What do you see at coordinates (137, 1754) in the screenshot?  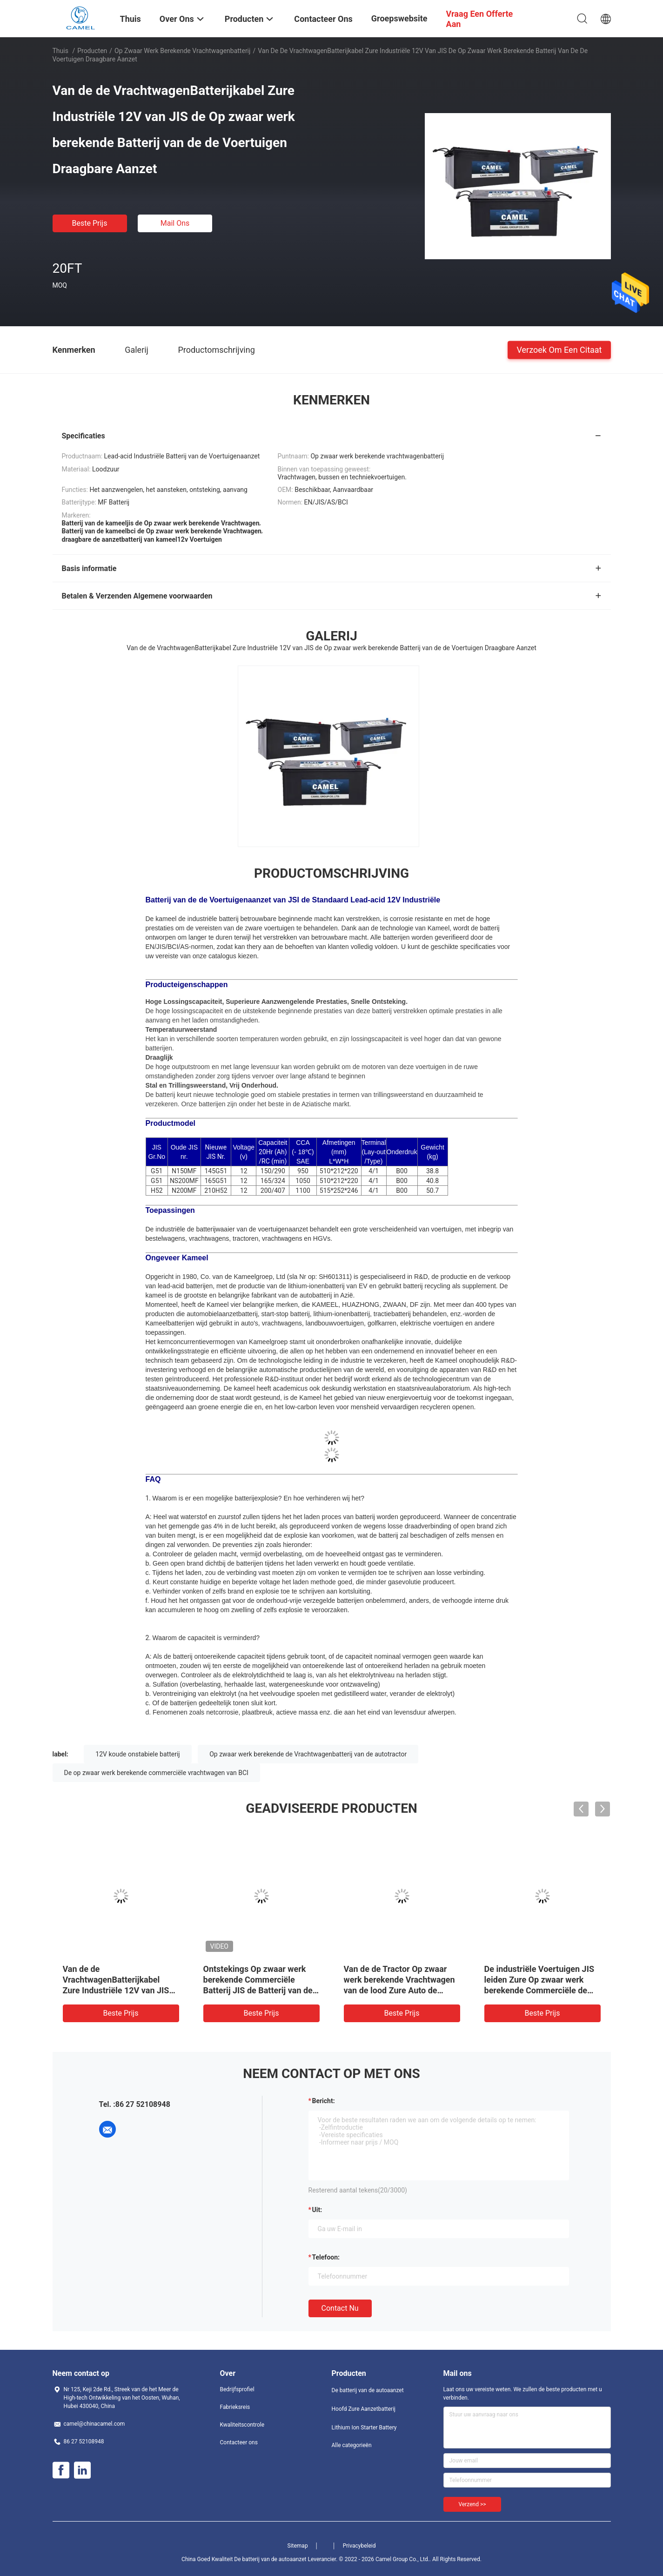 I see `12V koude onstabiele batterij` at bounding box center [137, 1754].